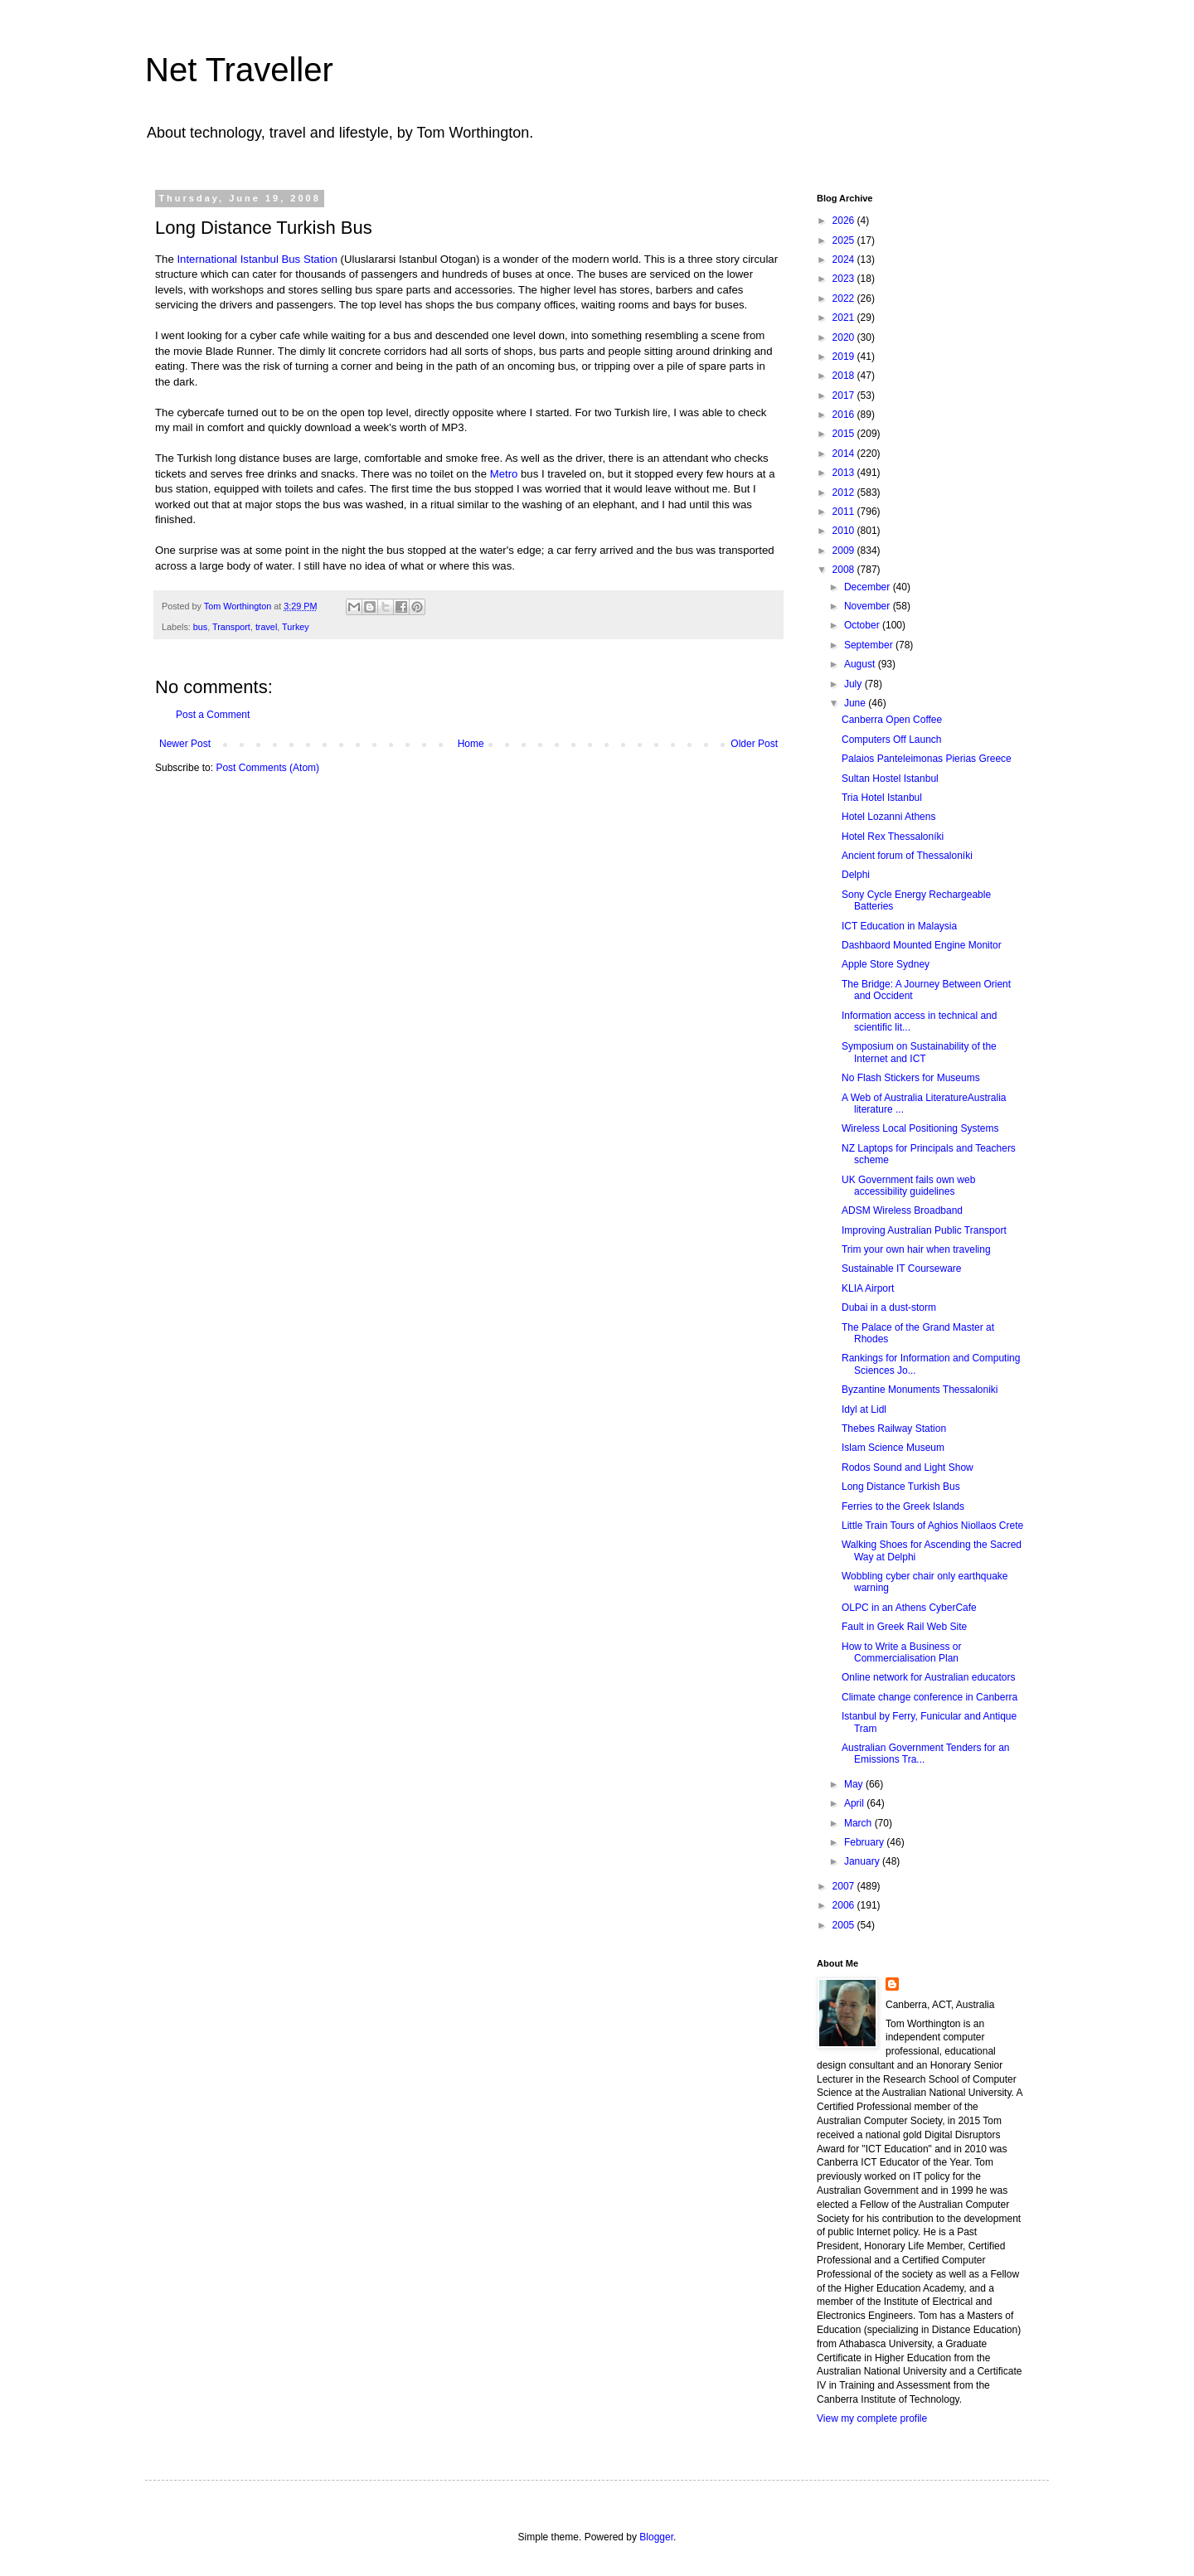 The height and width of the screenshot is (2576, 1194). Describe the element at coordinates (929, 1697) in the screenshot. I see `Climate change conference in Canberra` at that location.